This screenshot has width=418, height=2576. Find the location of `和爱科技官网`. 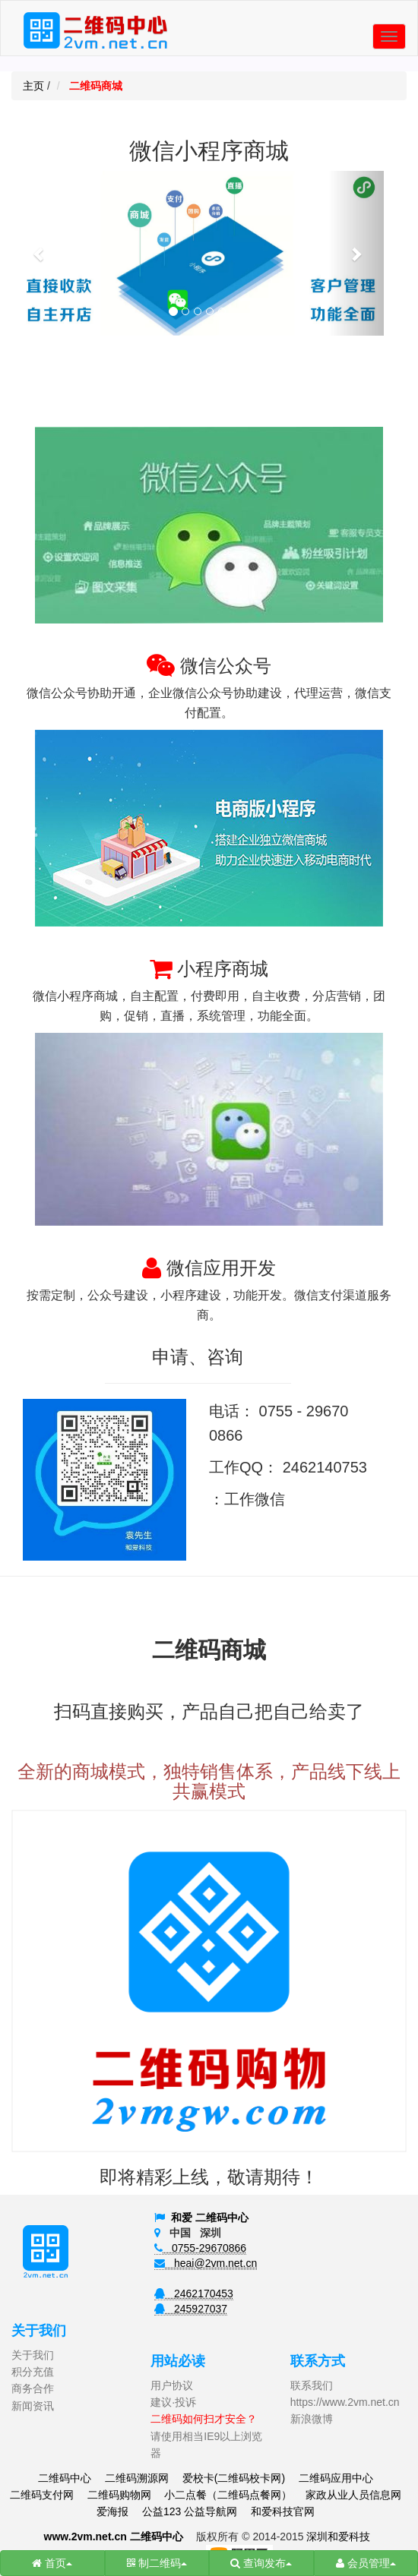

和爱科技官网 is located at coordinates (283, 2511).